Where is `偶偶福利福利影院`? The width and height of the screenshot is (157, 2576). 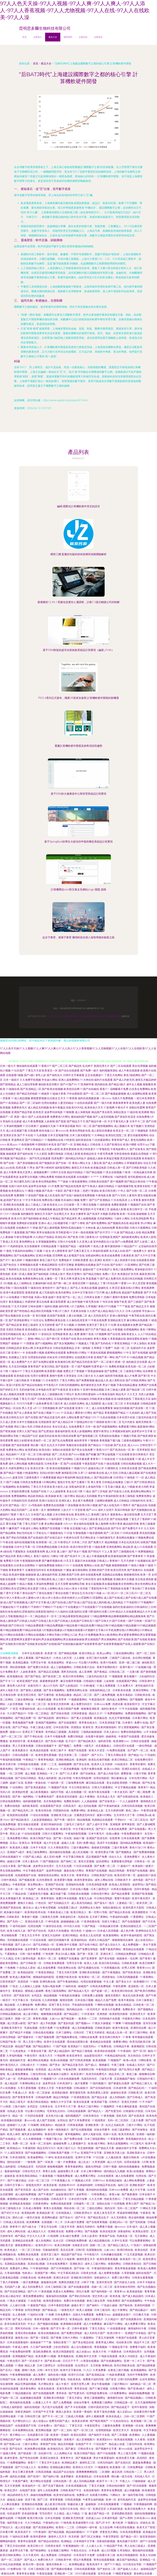
偶偶福利福利影院 is located at coordinates (44, 1977).